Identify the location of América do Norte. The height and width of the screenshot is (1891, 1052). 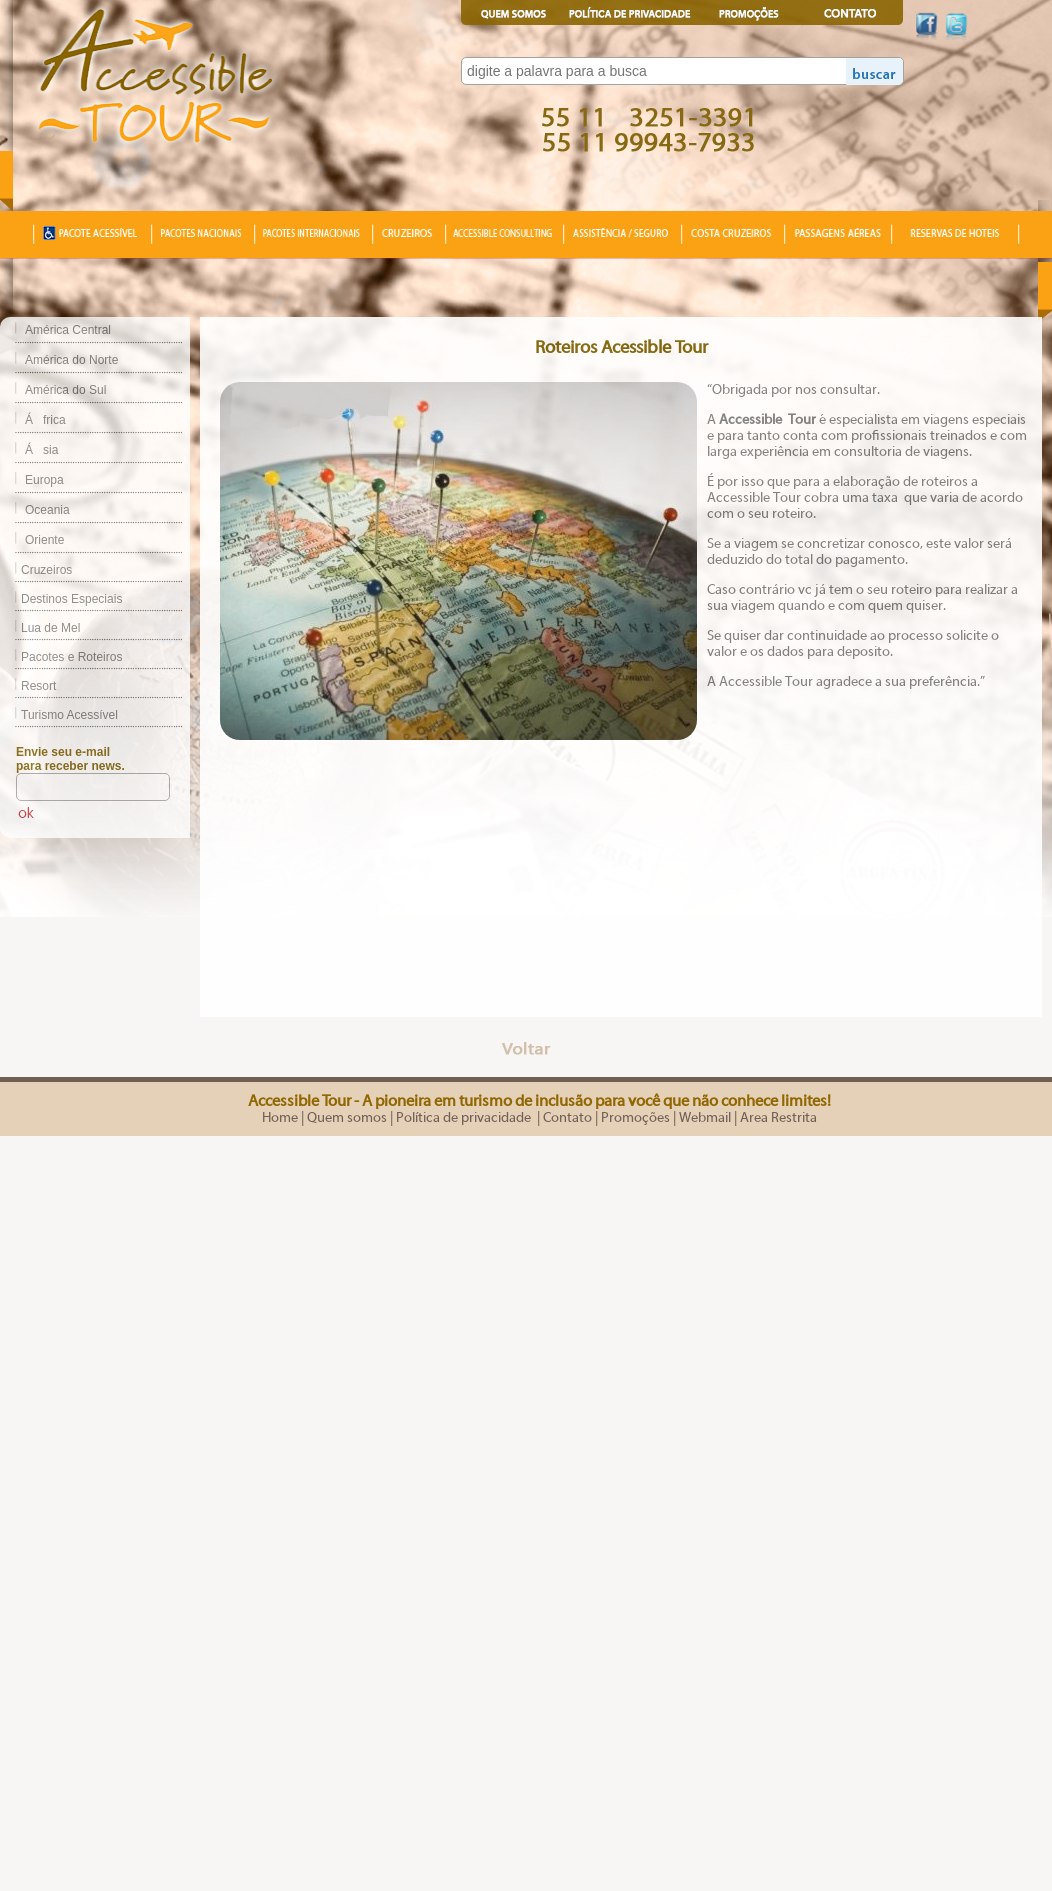
(71, 360).